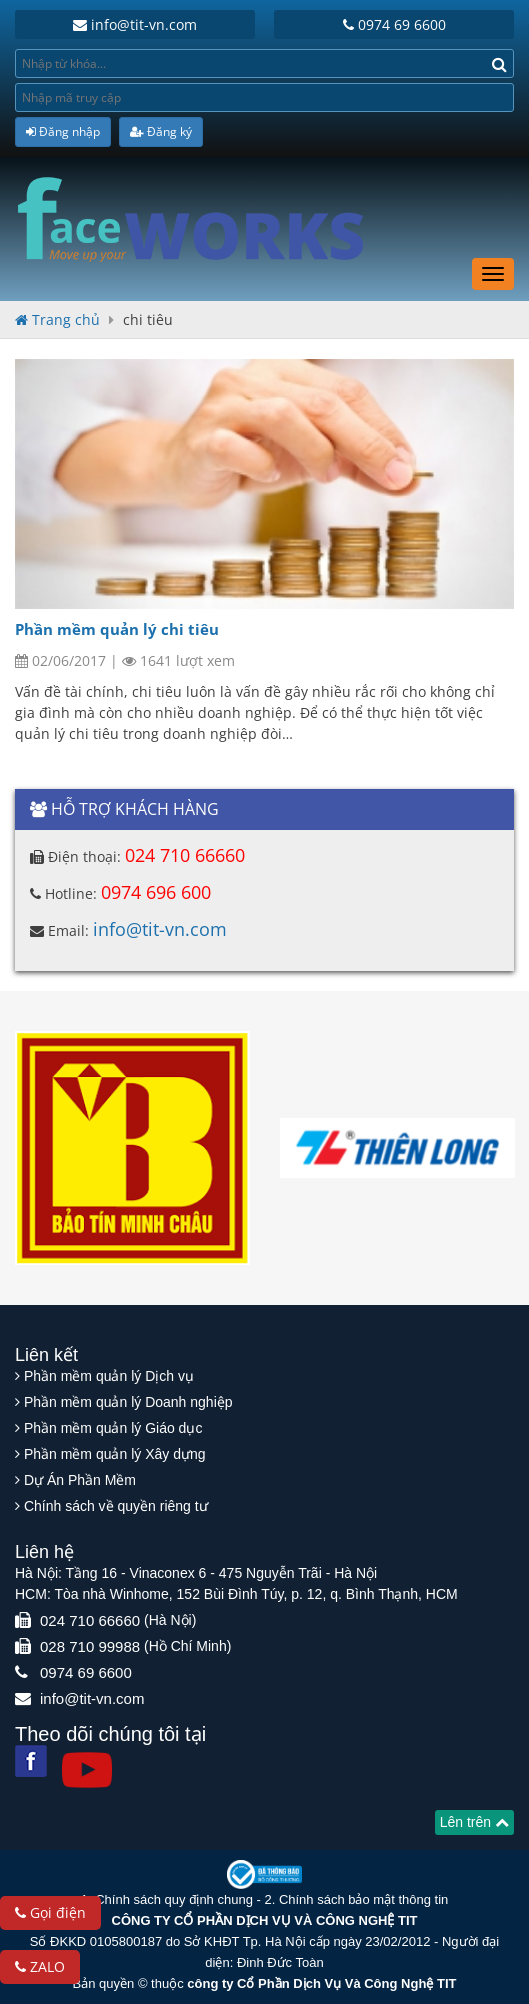 The image size is (529, 2004). I want to click on [Youtube], so click(87, 1770).